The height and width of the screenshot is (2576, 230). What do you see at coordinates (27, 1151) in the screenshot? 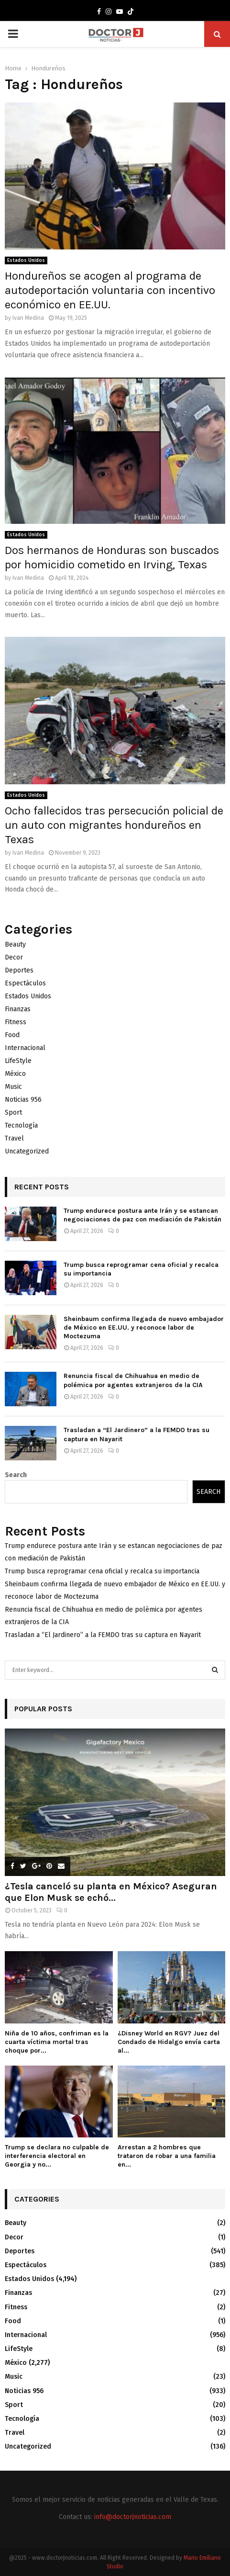
I see `Uncategorized` at bounding box center [27, 1151].